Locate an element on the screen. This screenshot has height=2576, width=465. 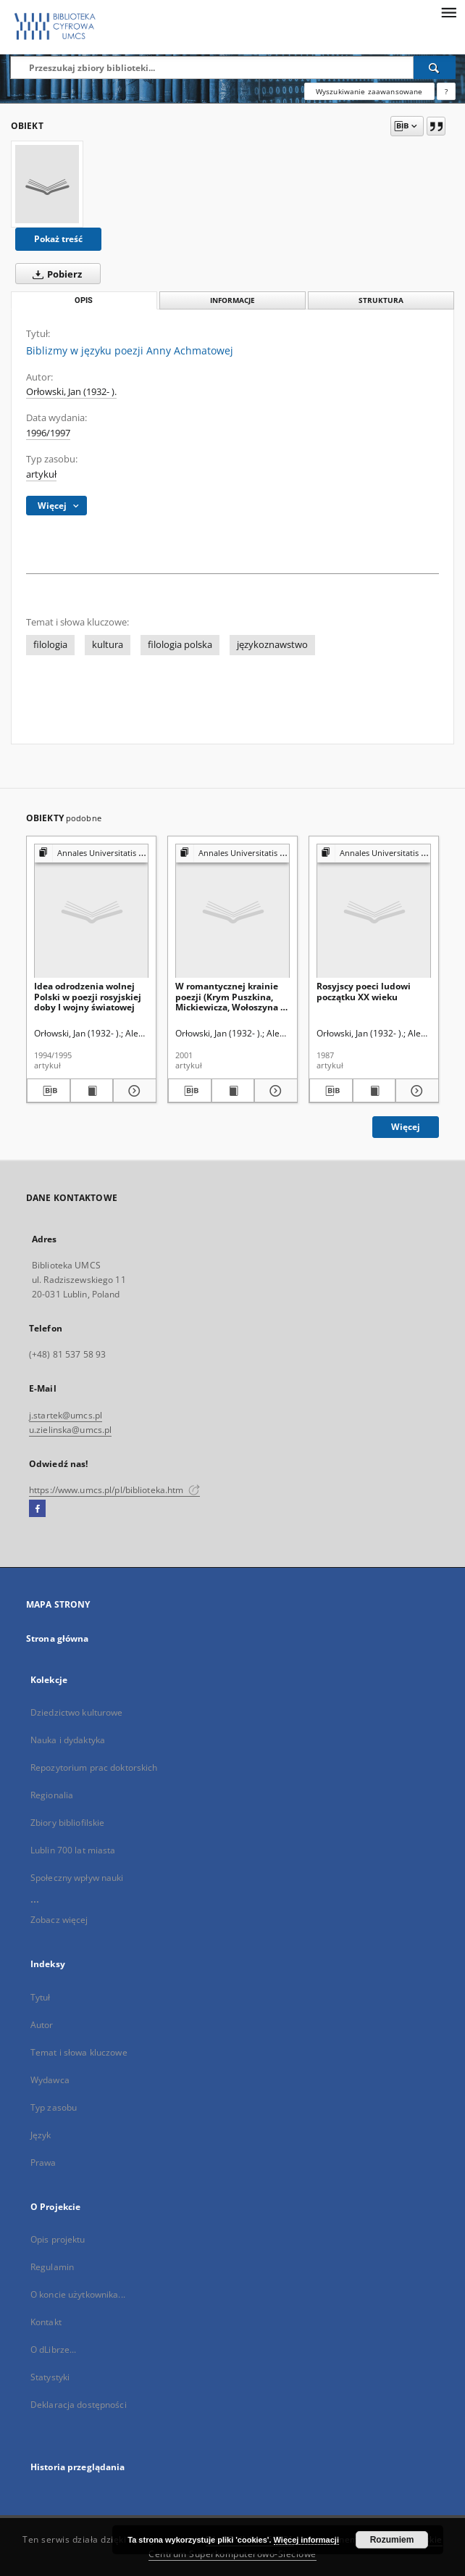
[Facebook] is located at coordinates (37, 1509).